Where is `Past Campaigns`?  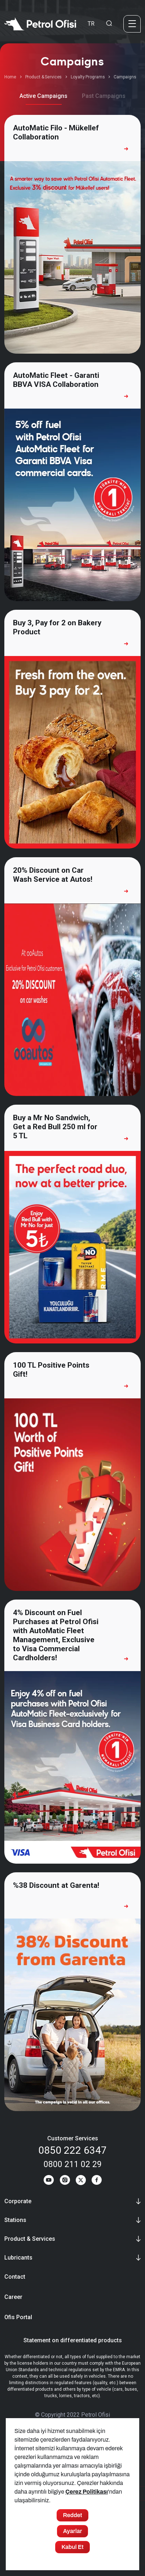
Past Campaigns is located at coordinates (104, 95).